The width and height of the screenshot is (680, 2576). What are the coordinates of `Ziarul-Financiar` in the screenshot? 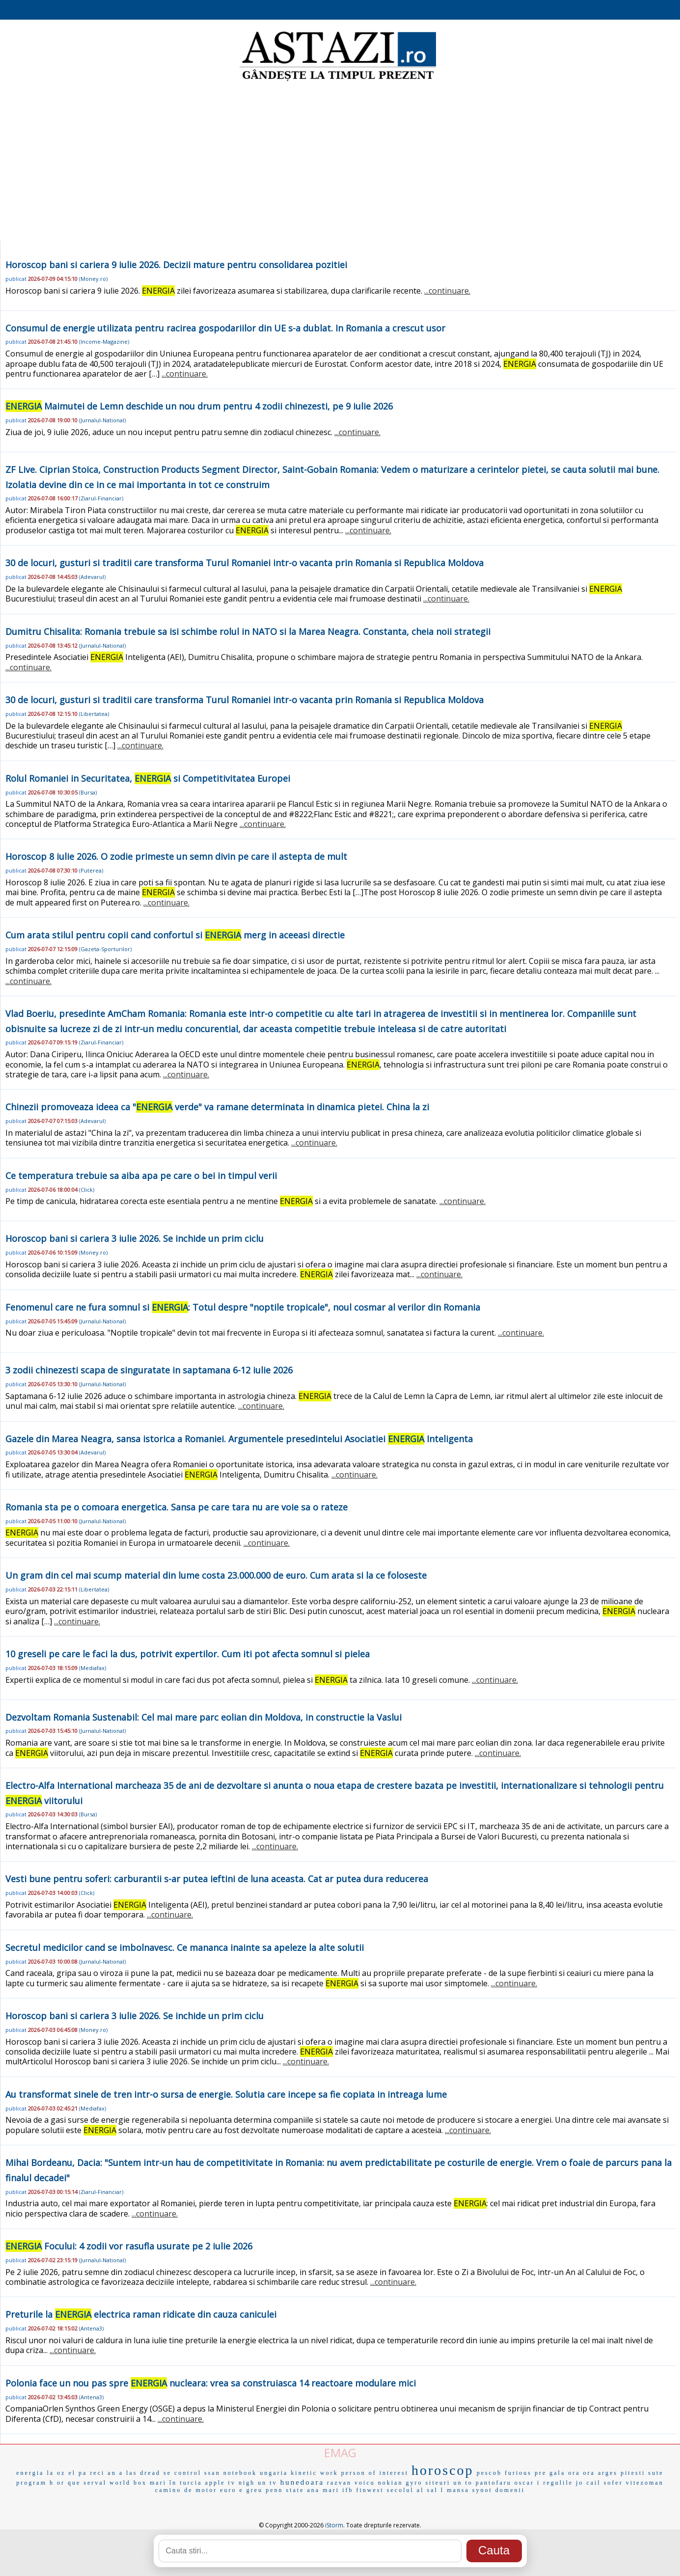 It's located at (101, 498).